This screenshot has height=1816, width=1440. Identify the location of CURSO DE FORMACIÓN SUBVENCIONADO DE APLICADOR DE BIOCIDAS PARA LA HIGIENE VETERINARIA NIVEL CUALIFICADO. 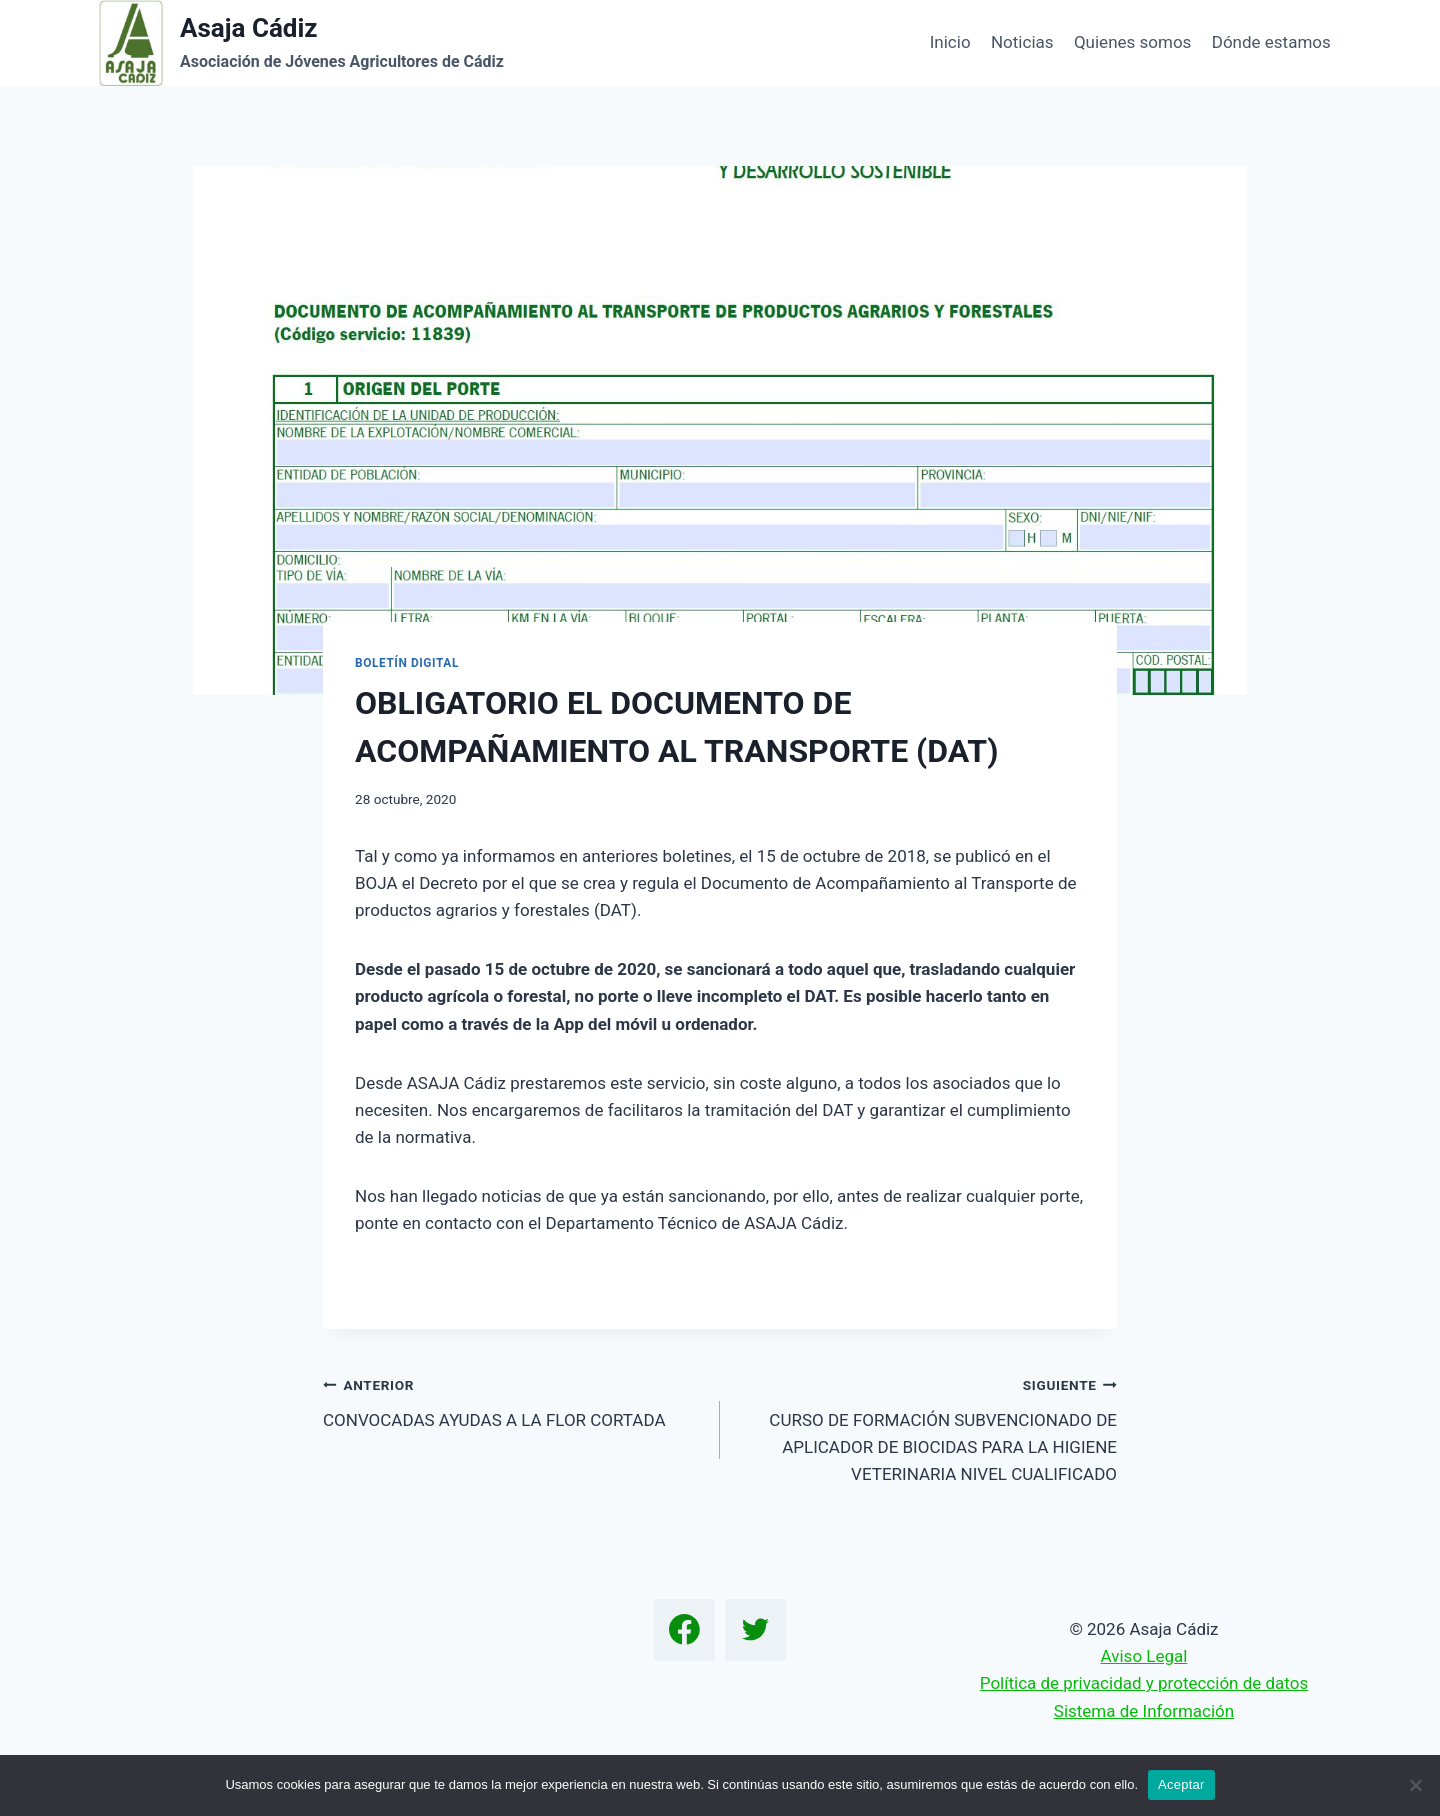
(927, 1427).